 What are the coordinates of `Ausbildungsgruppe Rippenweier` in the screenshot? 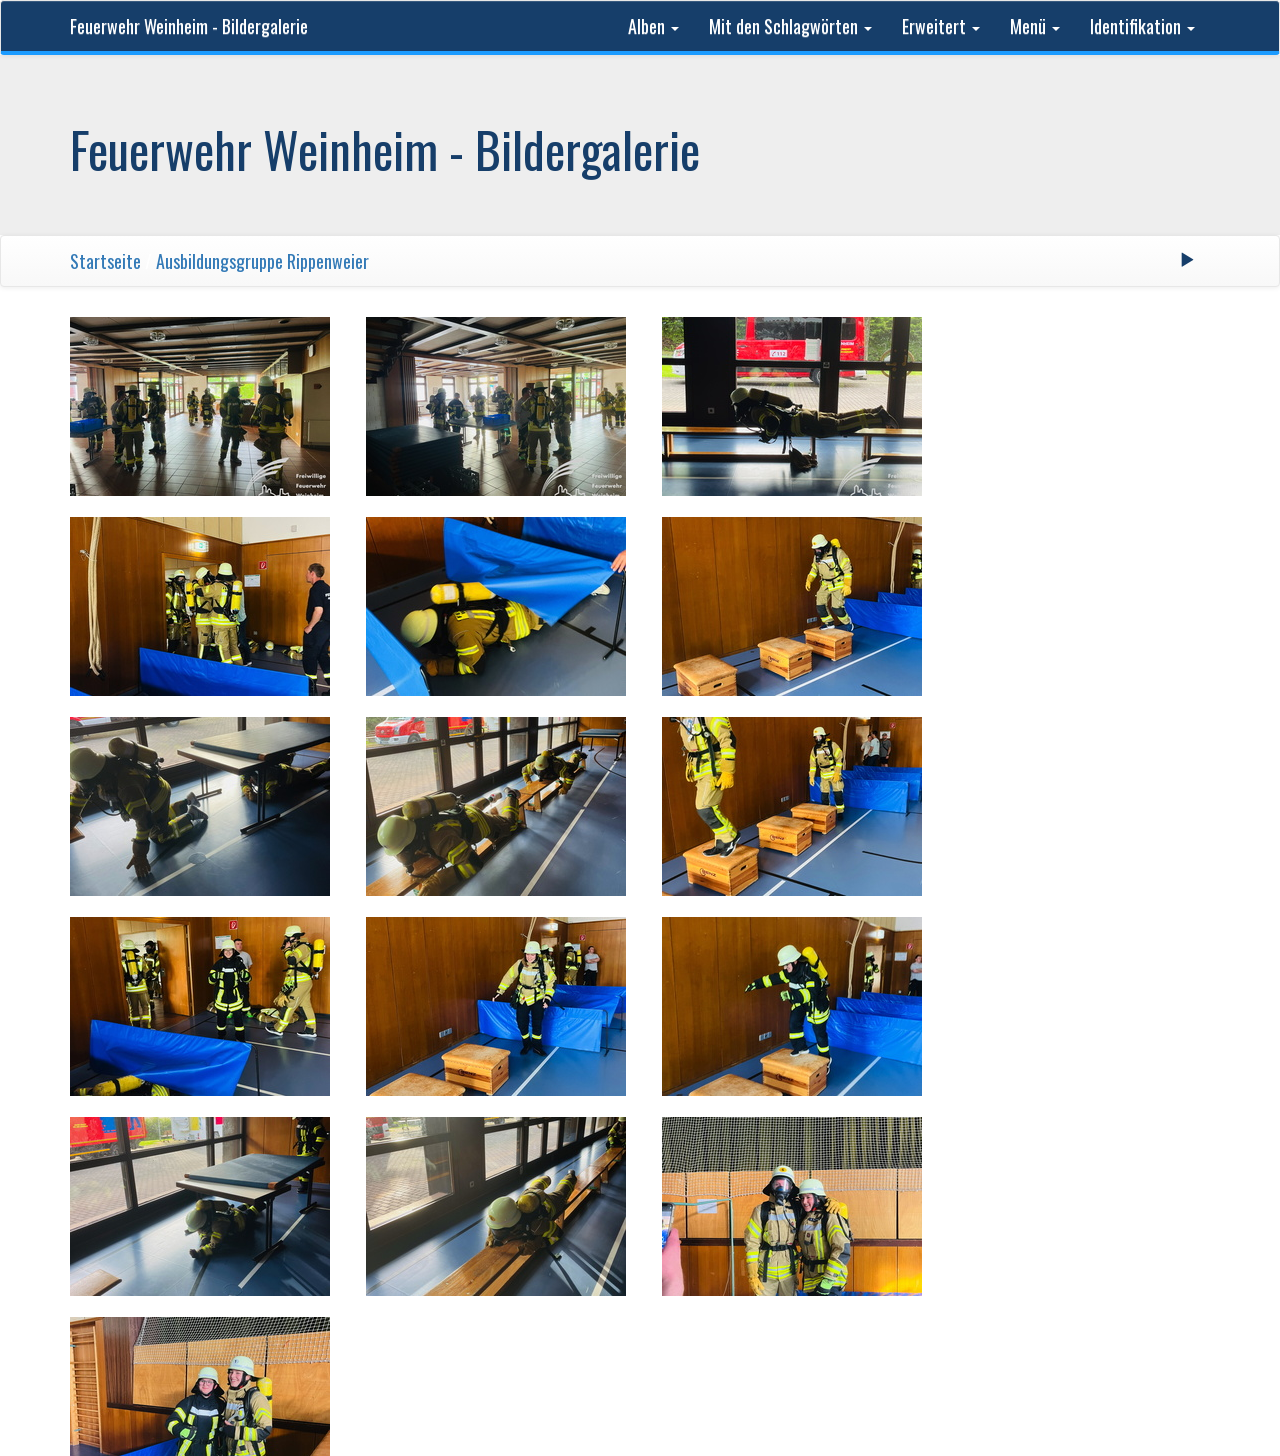 It's located at (262, 261).